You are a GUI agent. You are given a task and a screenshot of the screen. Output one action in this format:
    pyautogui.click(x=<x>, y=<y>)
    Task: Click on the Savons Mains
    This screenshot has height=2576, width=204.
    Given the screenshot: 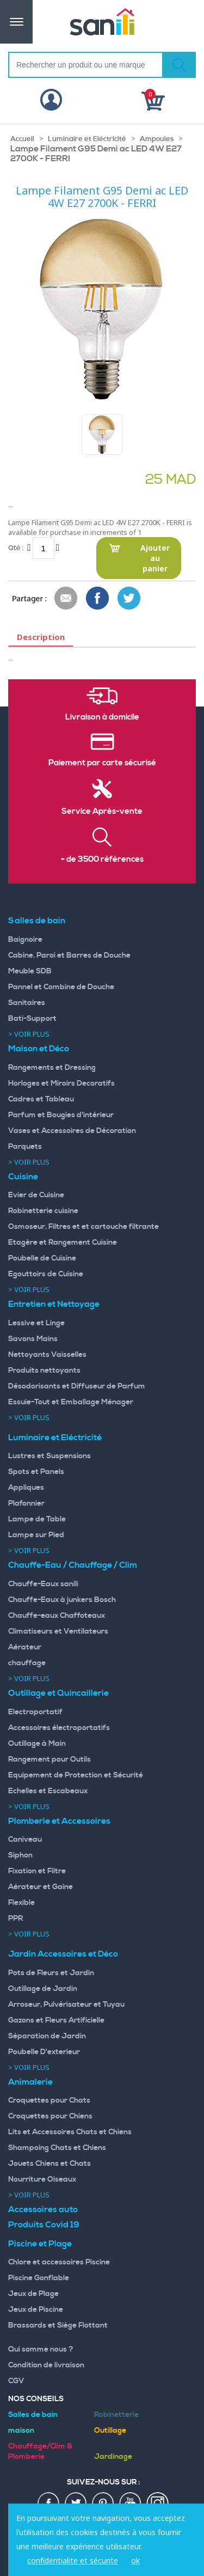 What is the action you would take?
    pyautogui.click(x=33, y=1339)
    